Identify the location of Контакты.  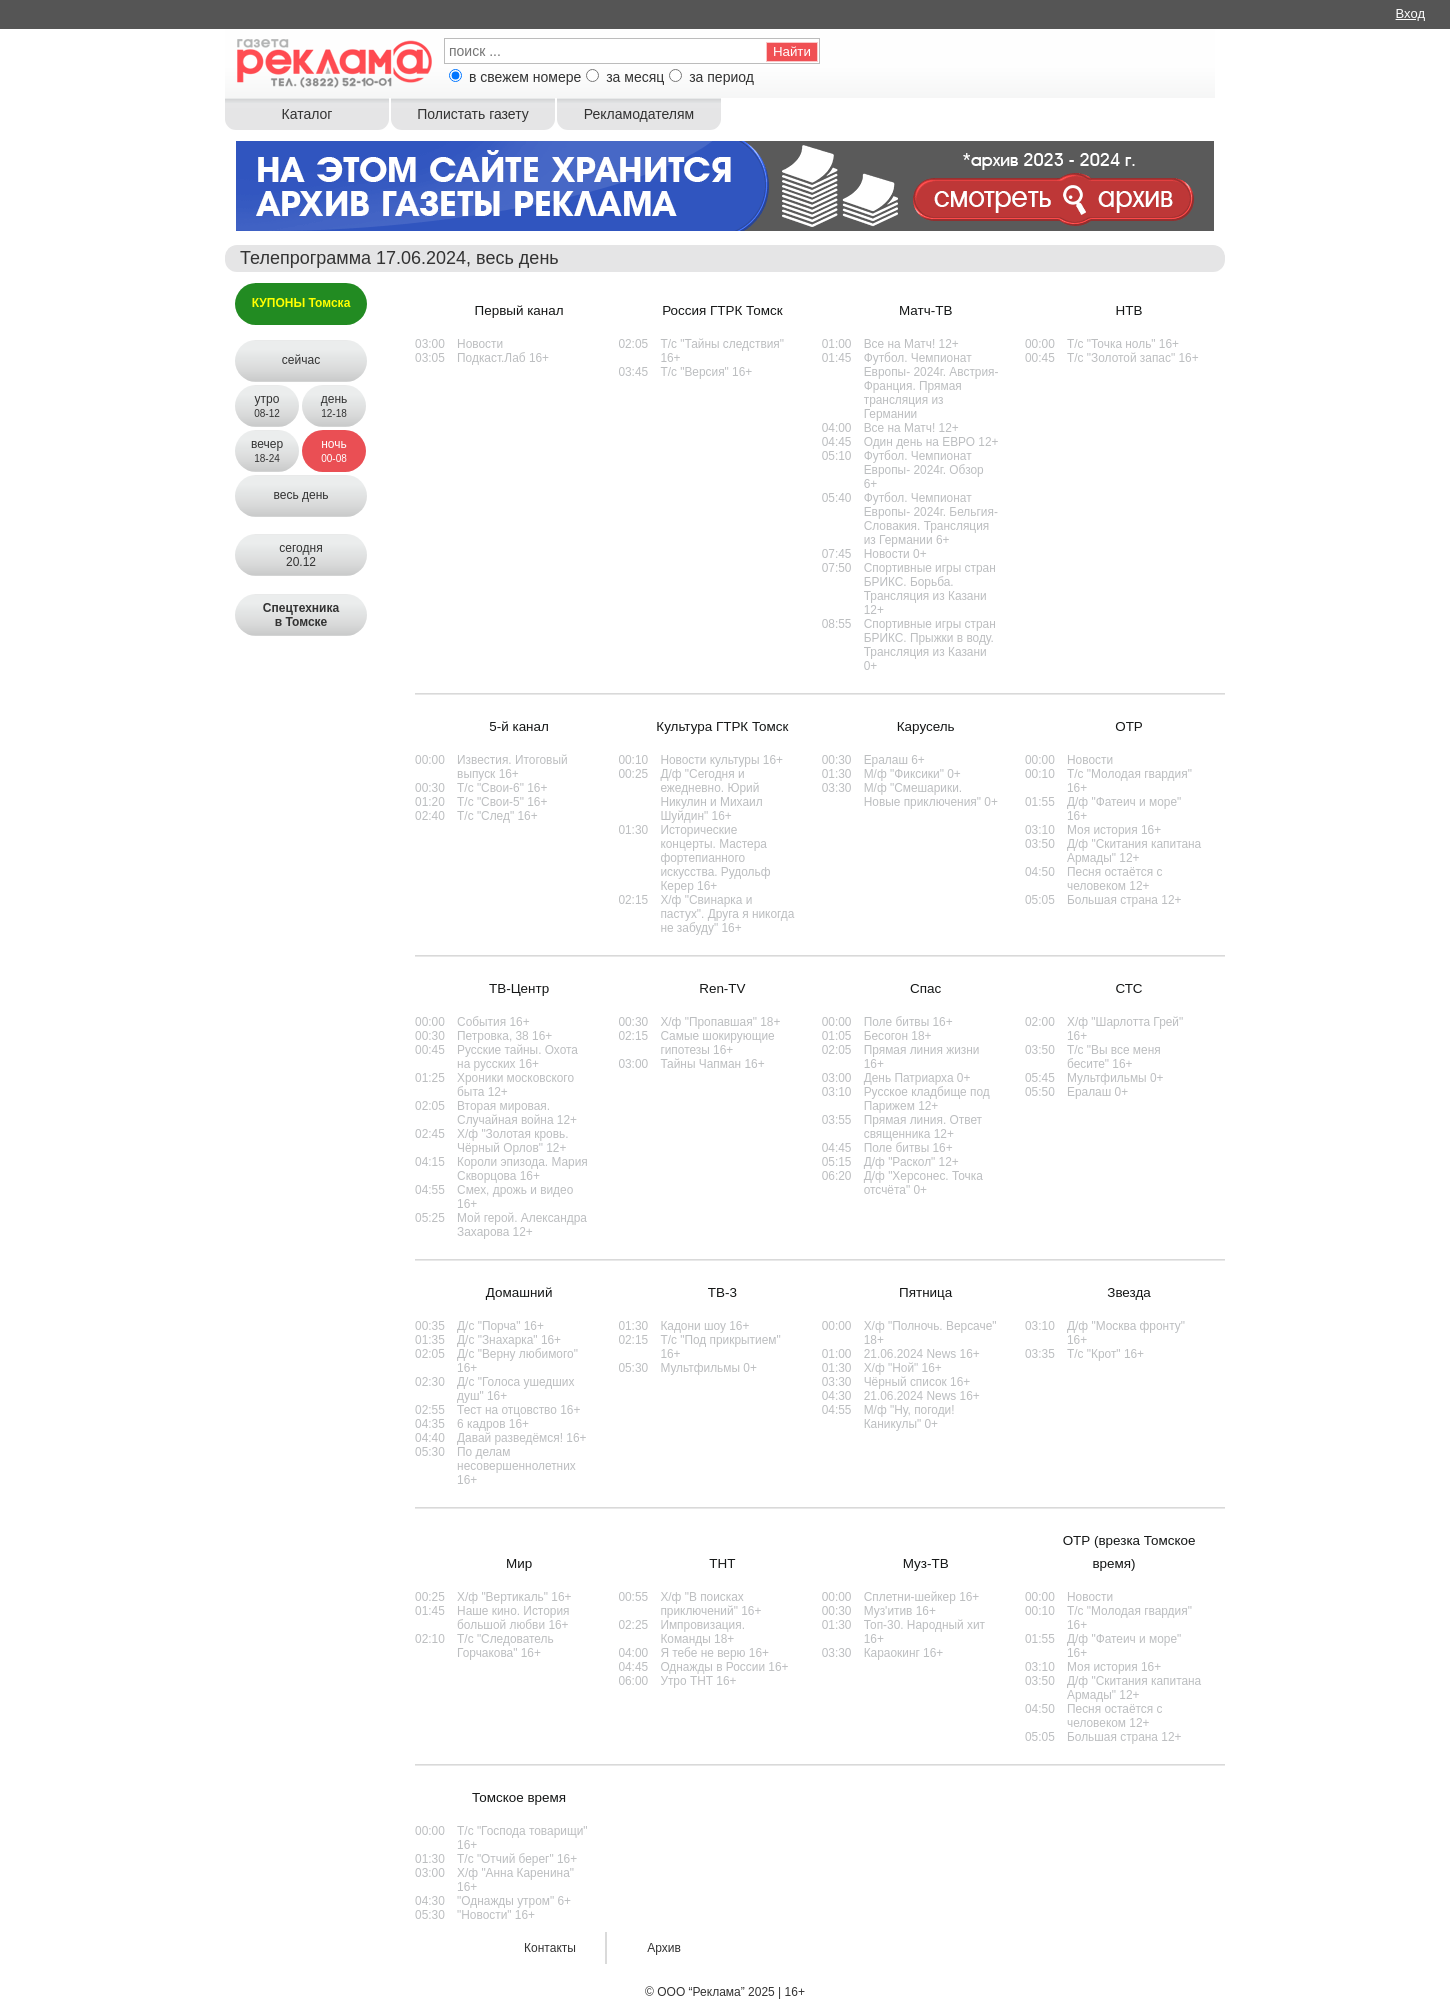
(550, 1948).